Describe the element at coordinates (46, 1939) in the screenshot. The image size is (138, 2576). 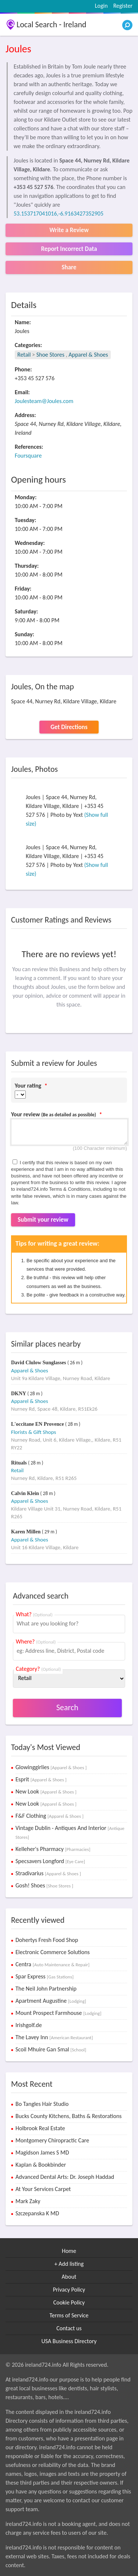
I see `Dohertys Fresh Food Shop` at that location.